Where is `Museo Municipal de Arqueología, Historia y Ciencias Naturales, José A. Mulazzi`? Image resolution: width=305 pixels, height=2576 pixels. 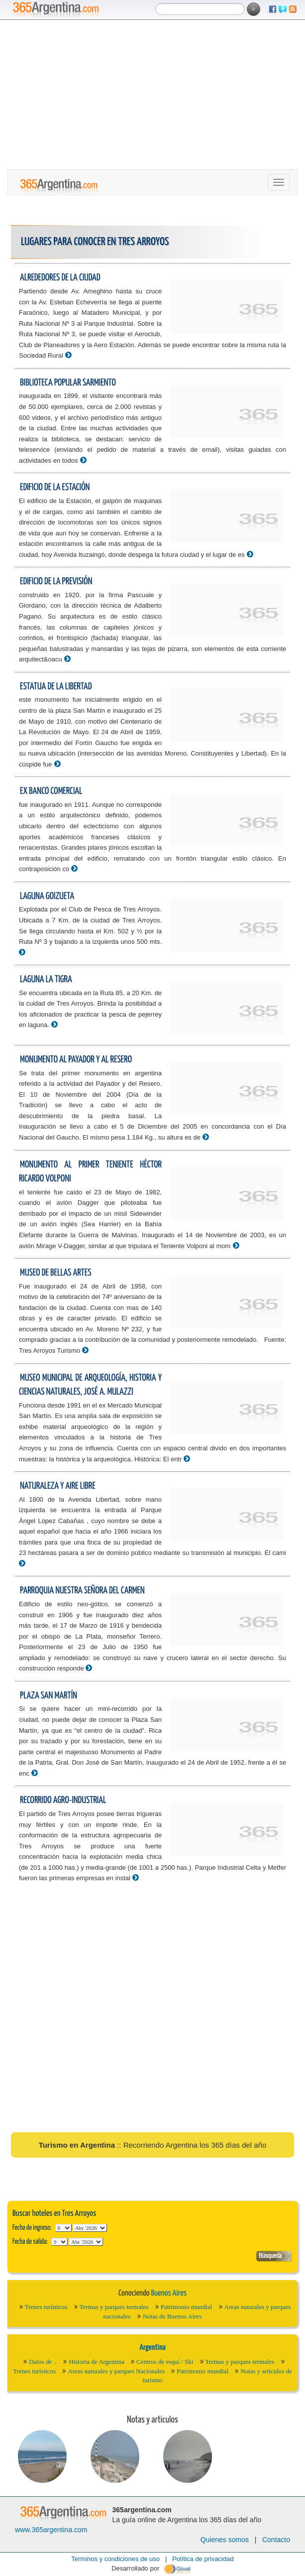 Museo Municipal de Arqueología, Historia y Ciencias Naturales, José A. Mulazzi is located at coordinates (90, 1385).